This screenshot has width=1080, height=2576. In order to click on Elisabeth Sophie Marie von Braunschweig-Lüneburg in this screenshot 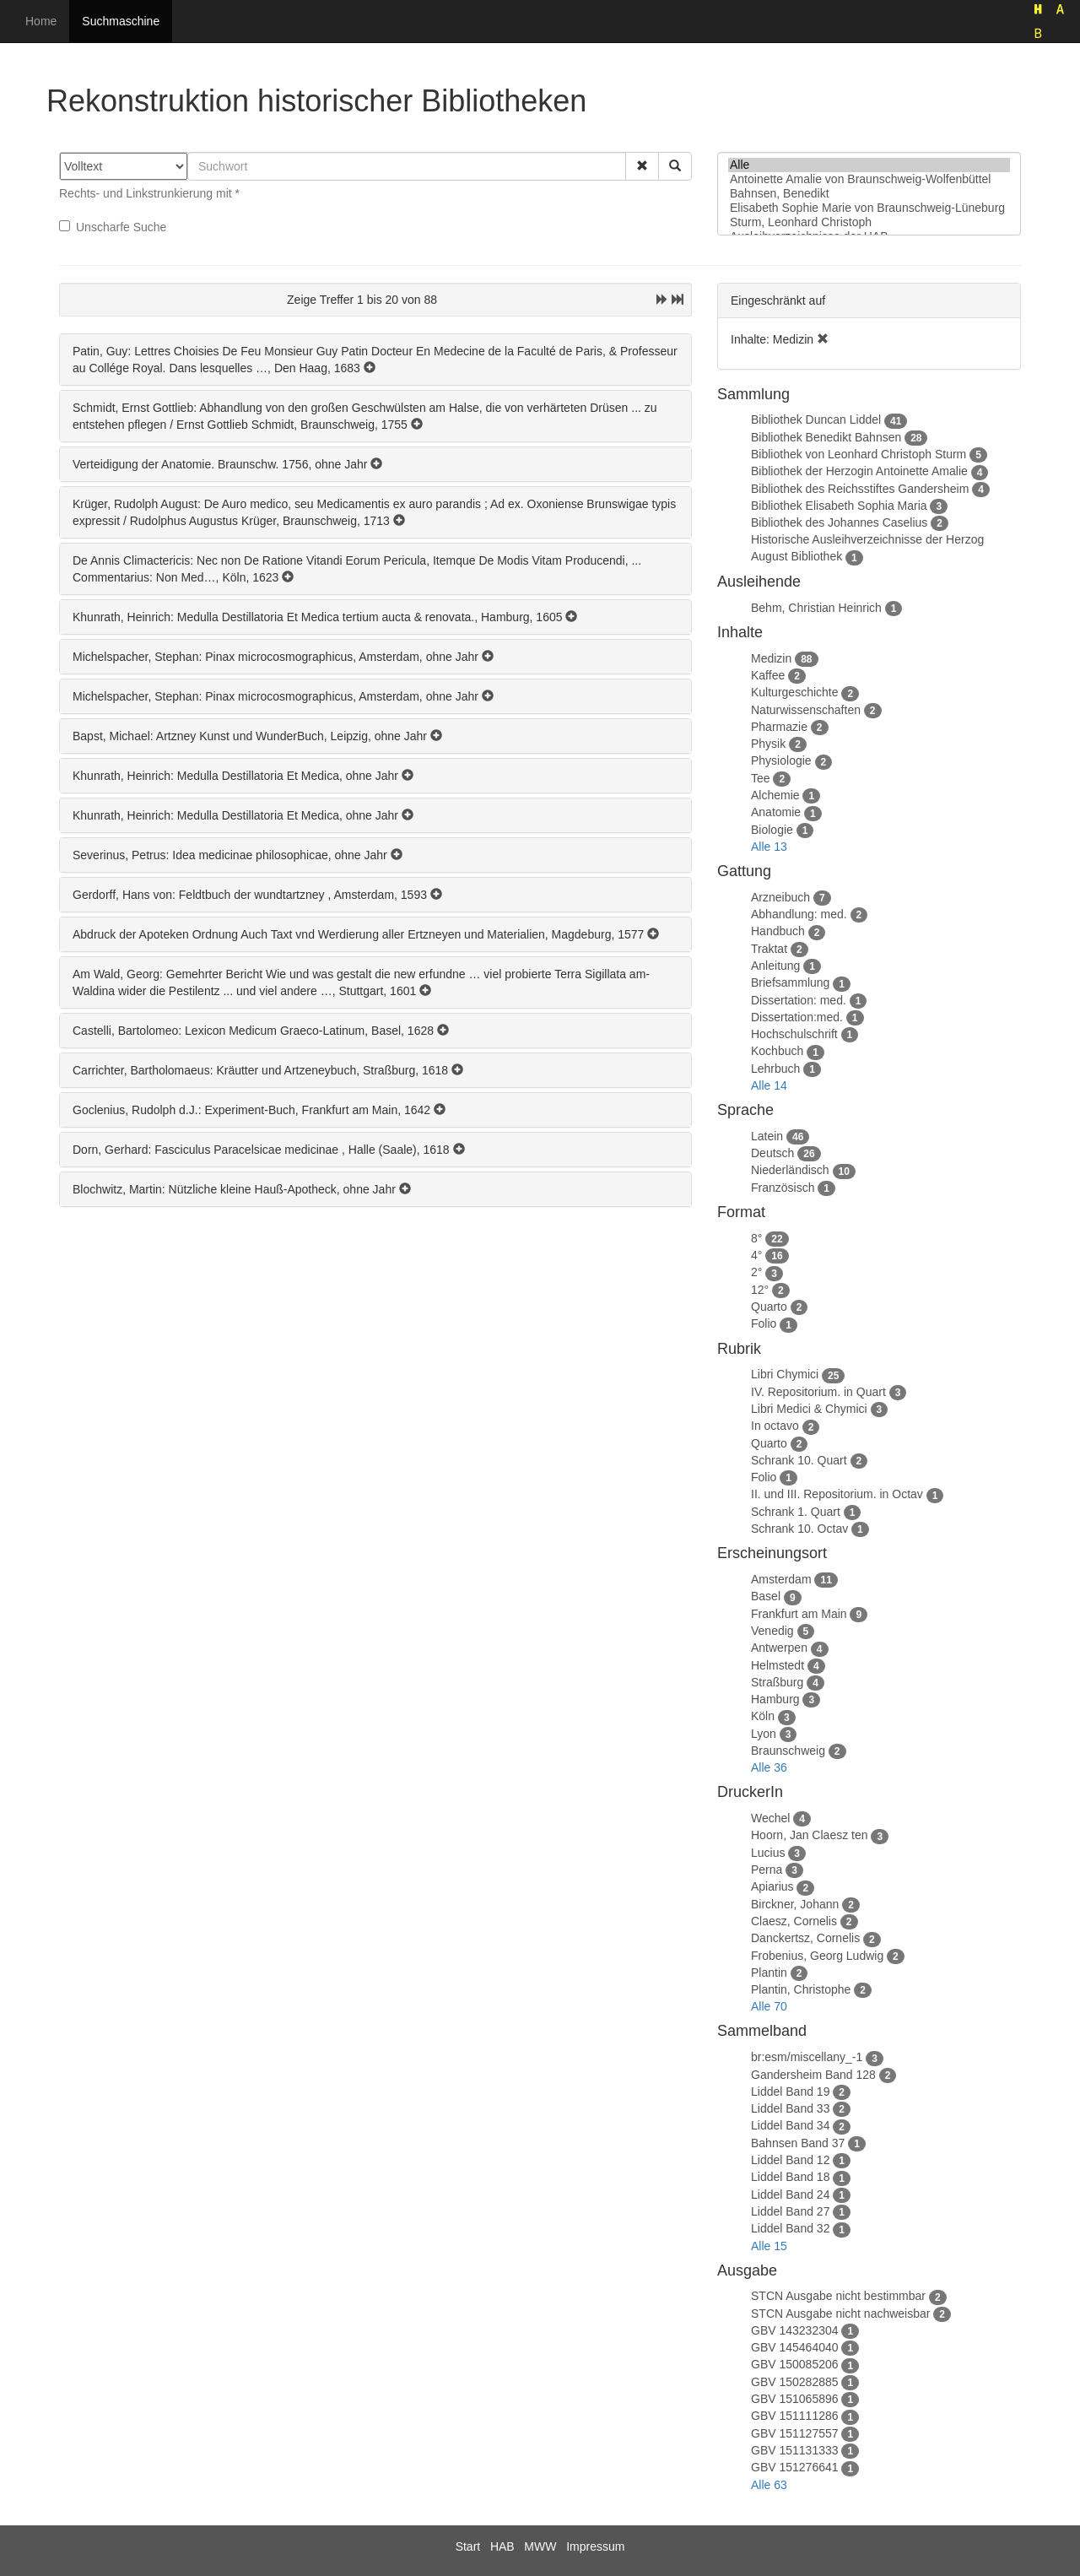, I will do `click(869, 208)`.